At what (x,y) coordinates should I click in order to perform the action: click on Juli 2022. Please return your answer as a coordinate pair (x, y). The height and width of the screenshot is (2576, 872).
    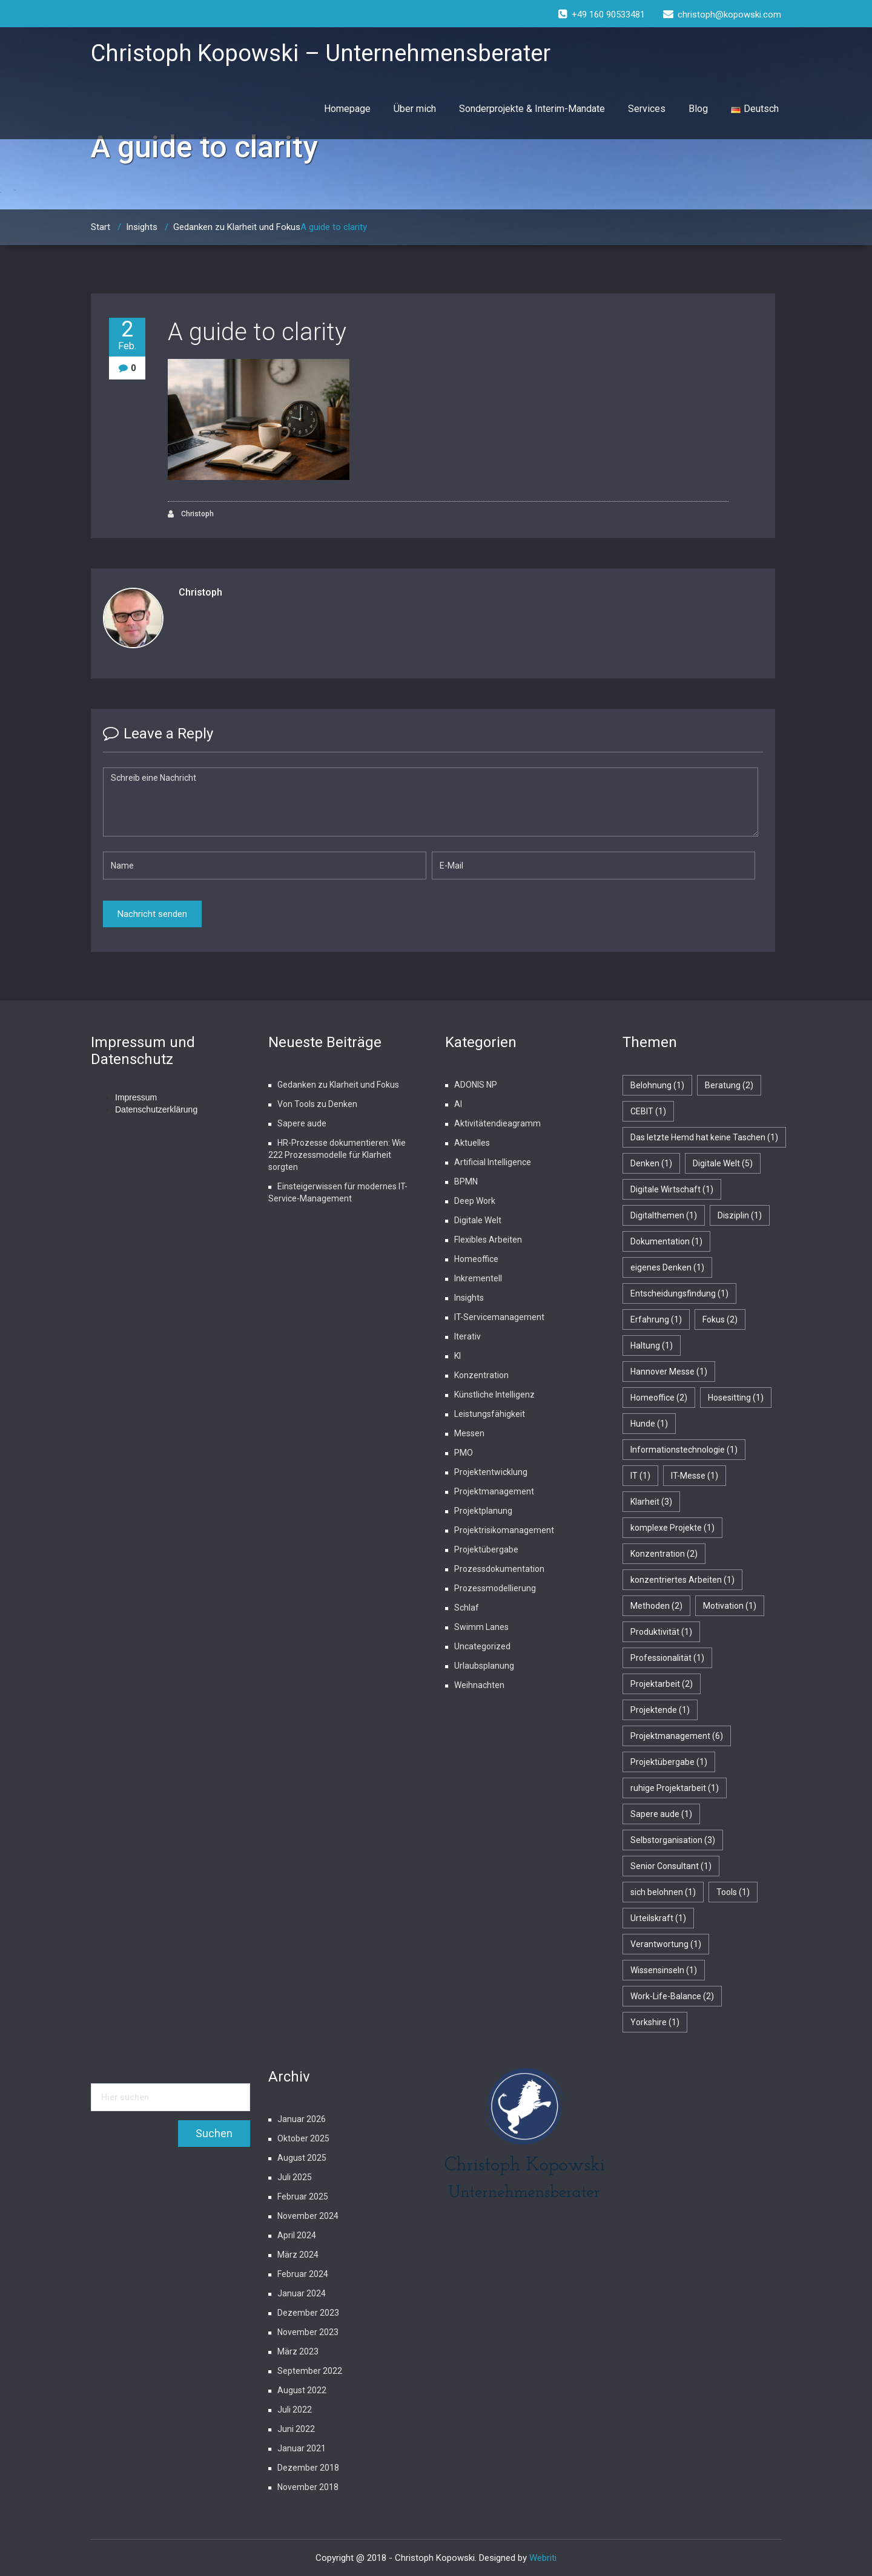
    Looking at the image, I should click on (294, 2409).